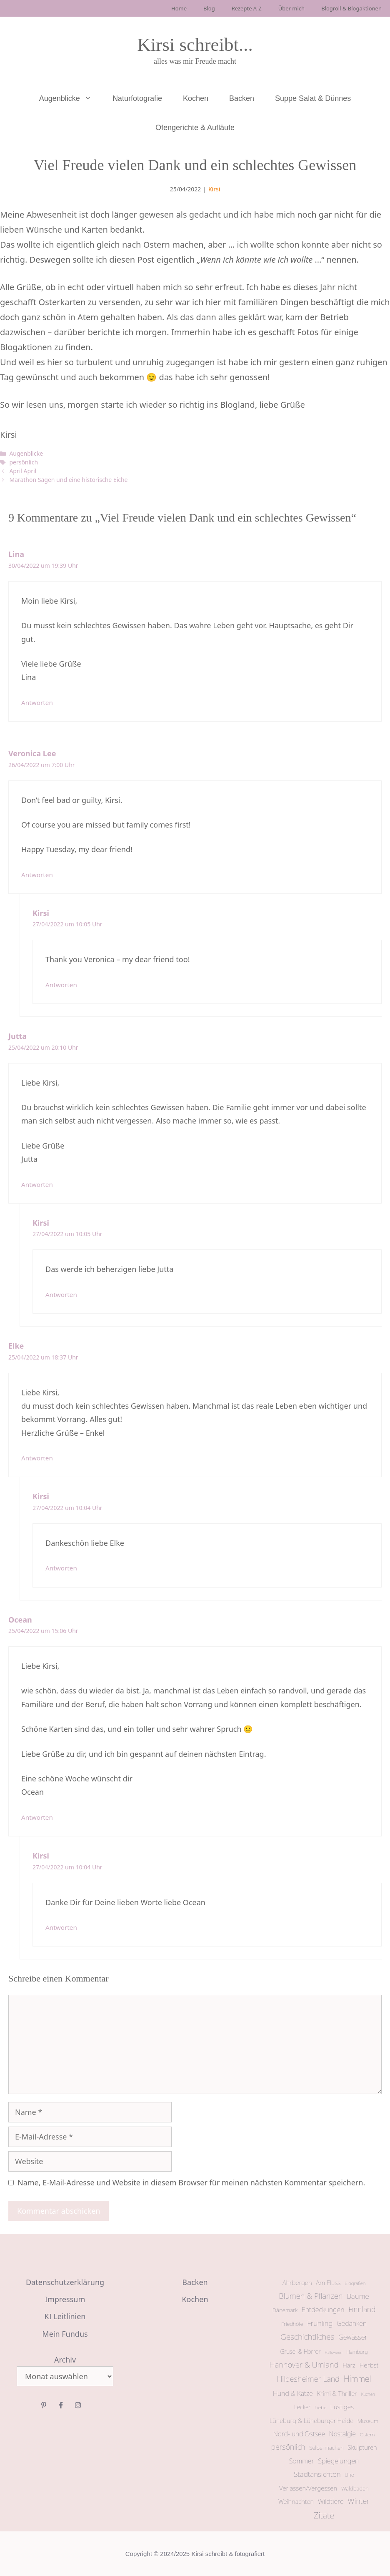 The width and height of the screenshot is (390, 2576). I want to click on Hund & Katze [Hund & Katze (22 Einträge)], so click(293, 2393).